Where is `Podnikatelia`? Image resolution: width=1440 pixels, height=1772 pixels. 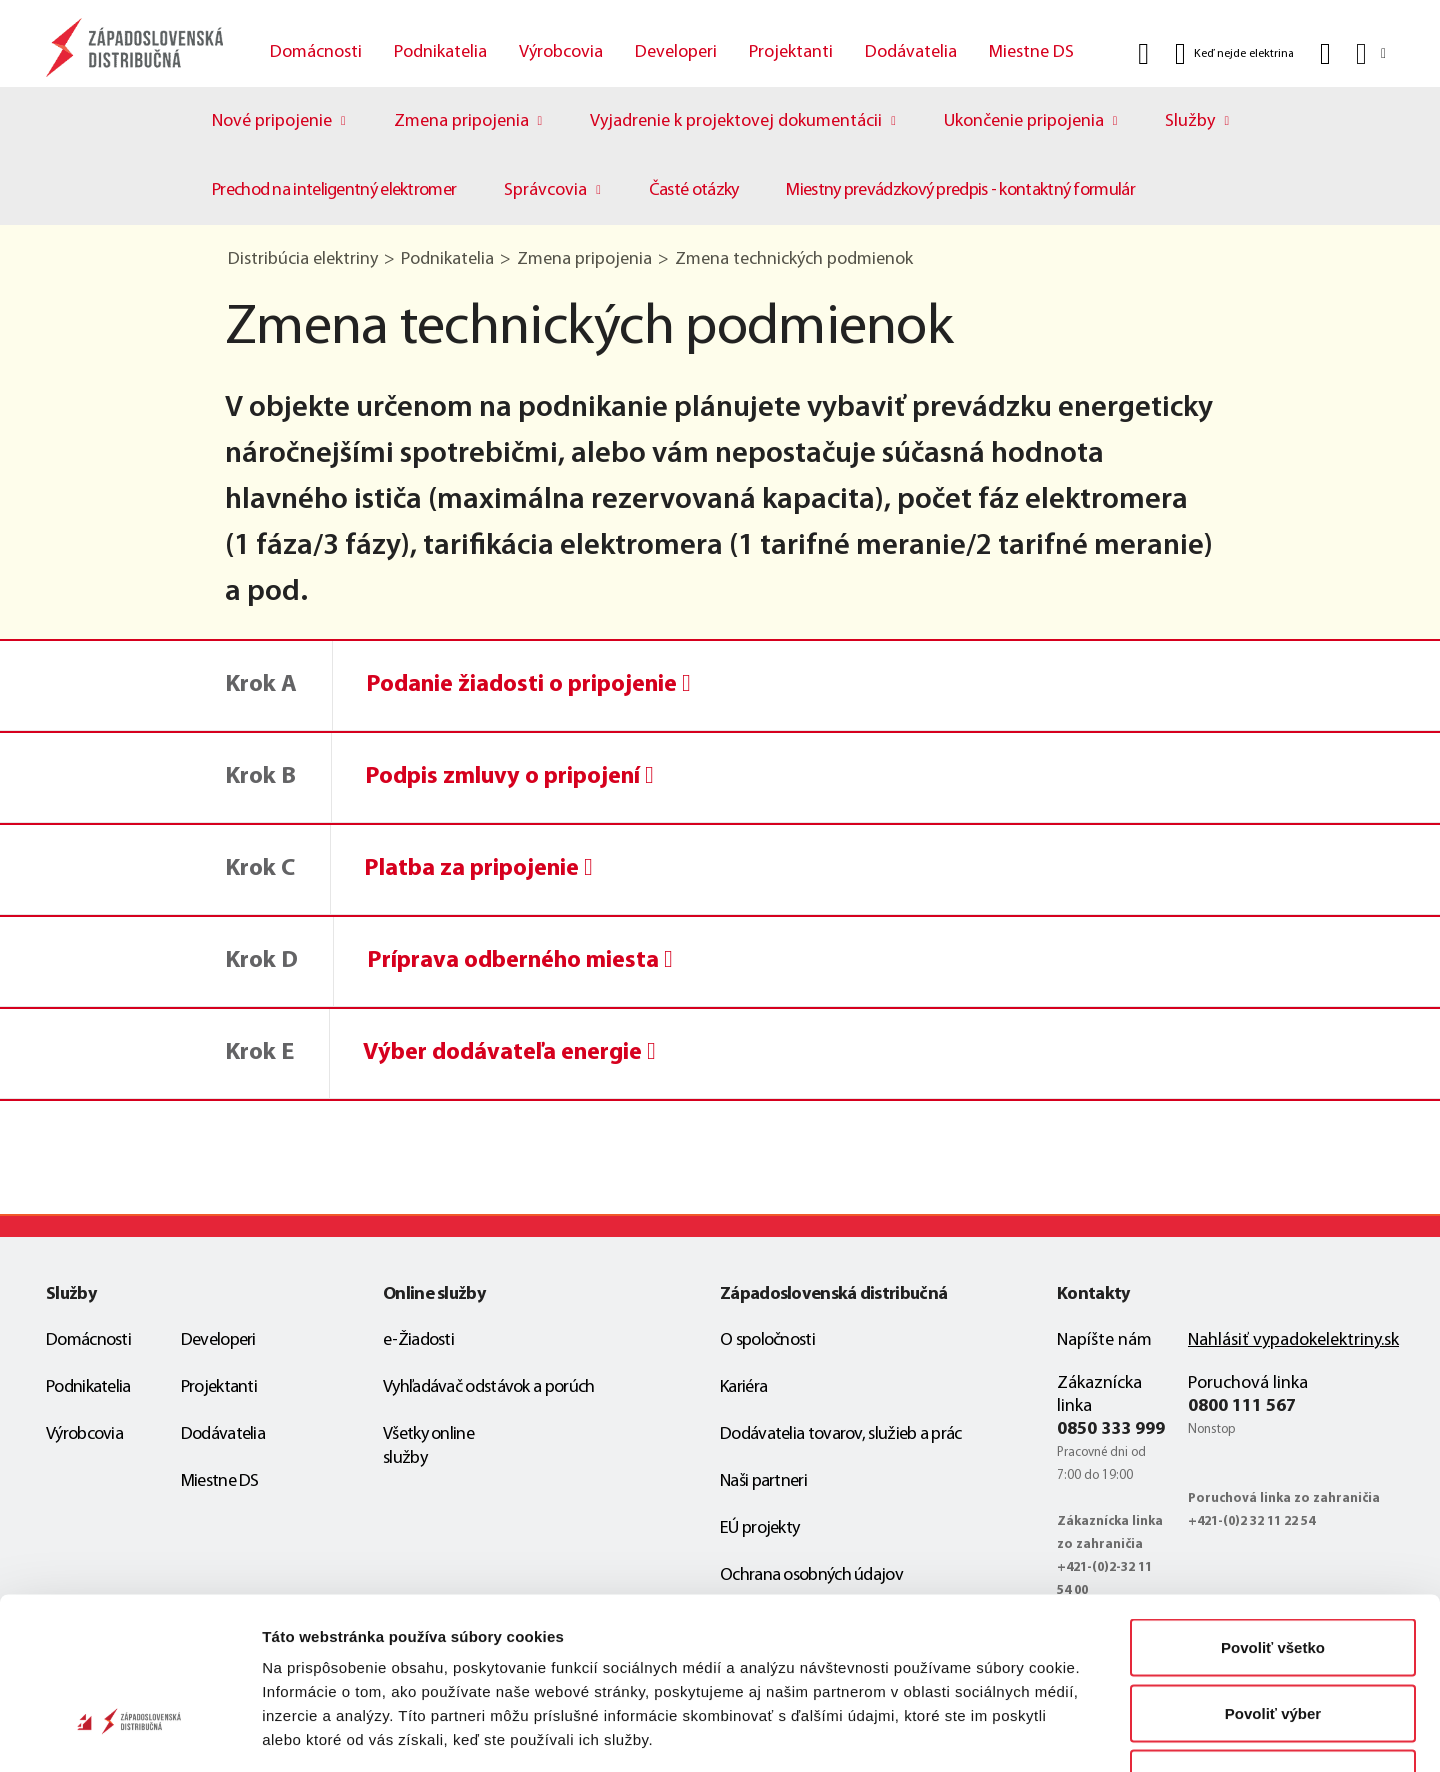 Podnikatelia is located at coordinates (440, 52).